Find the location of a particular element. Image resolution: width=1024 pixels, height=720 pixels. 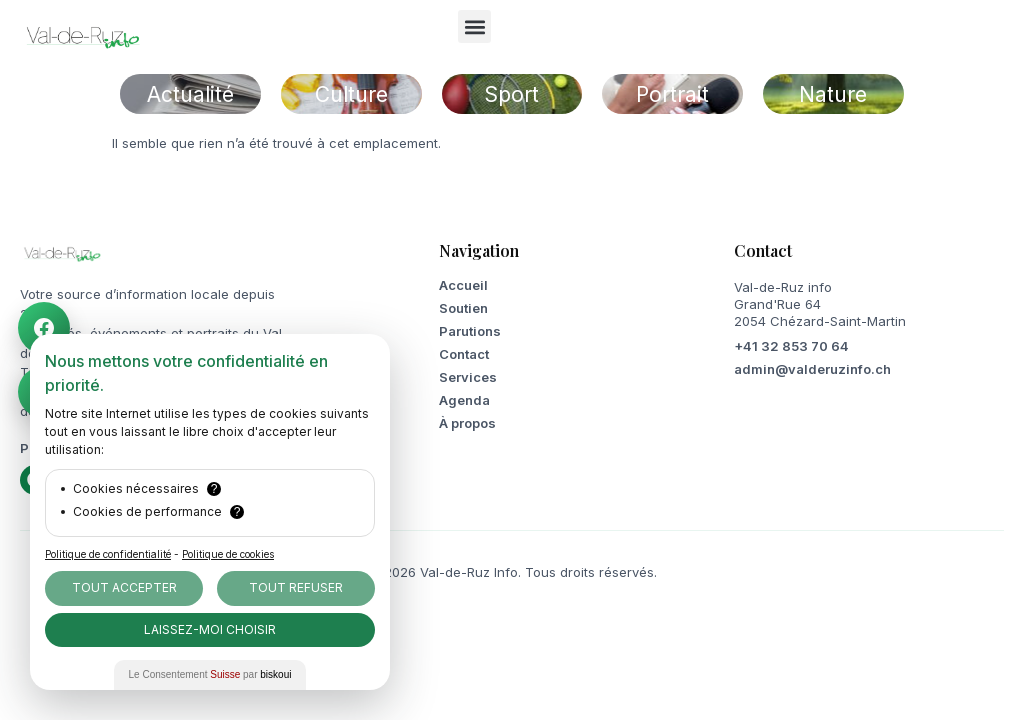

admin@valderuzinfo.ch is located at coordinates (812, 369).